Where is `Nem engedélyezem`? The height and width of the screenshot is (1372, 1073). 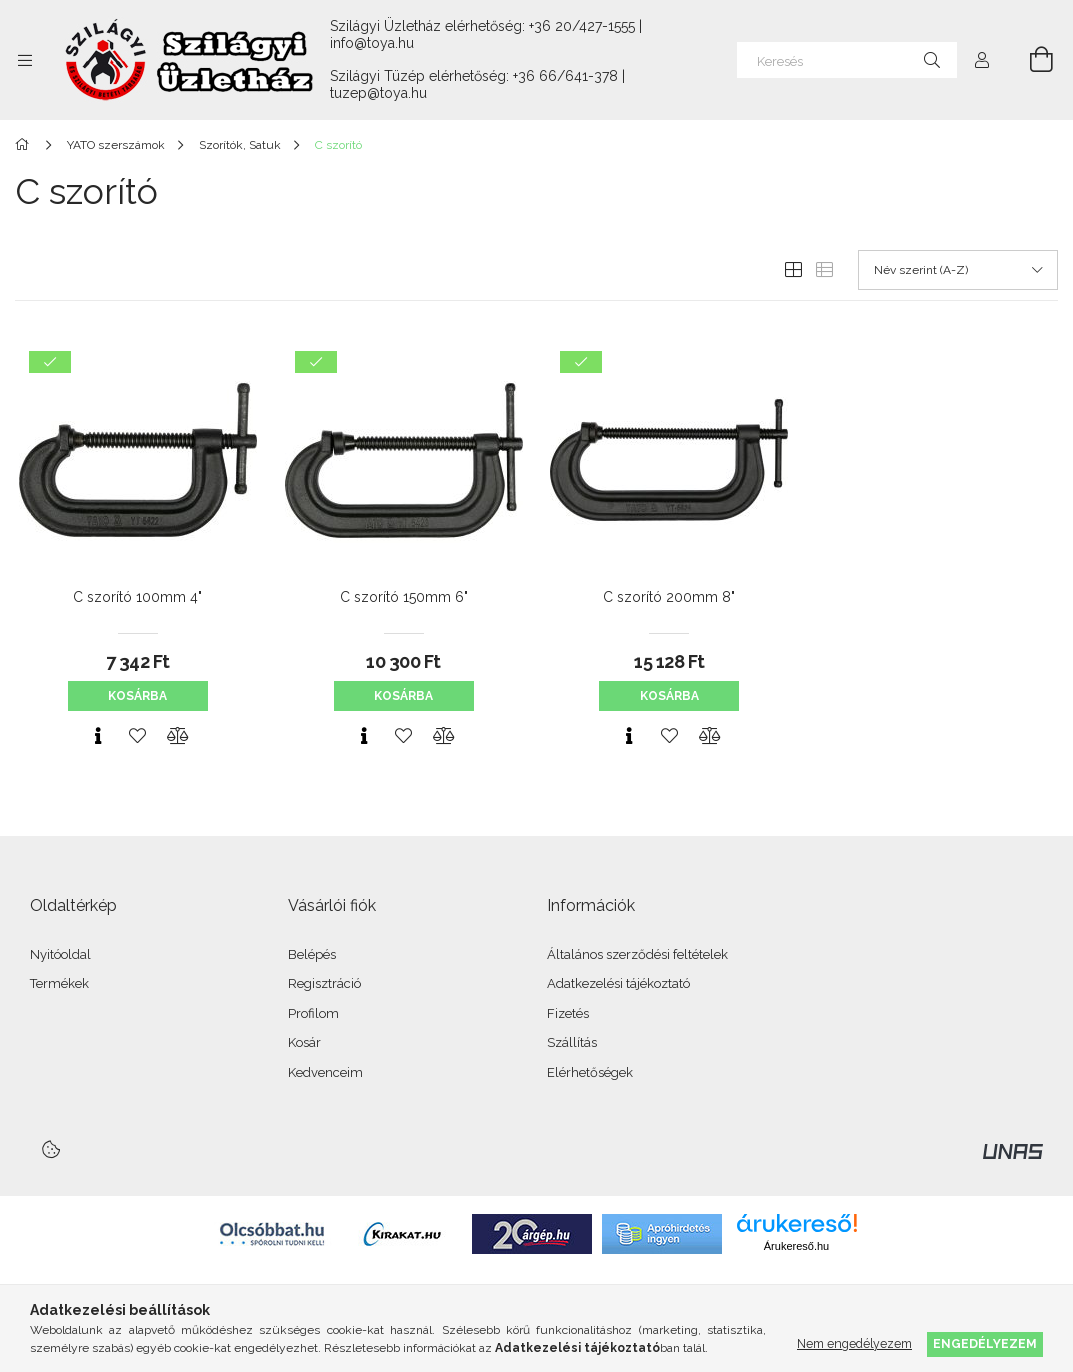 Nem engedélyezem is located at coordinates (854, 1343).